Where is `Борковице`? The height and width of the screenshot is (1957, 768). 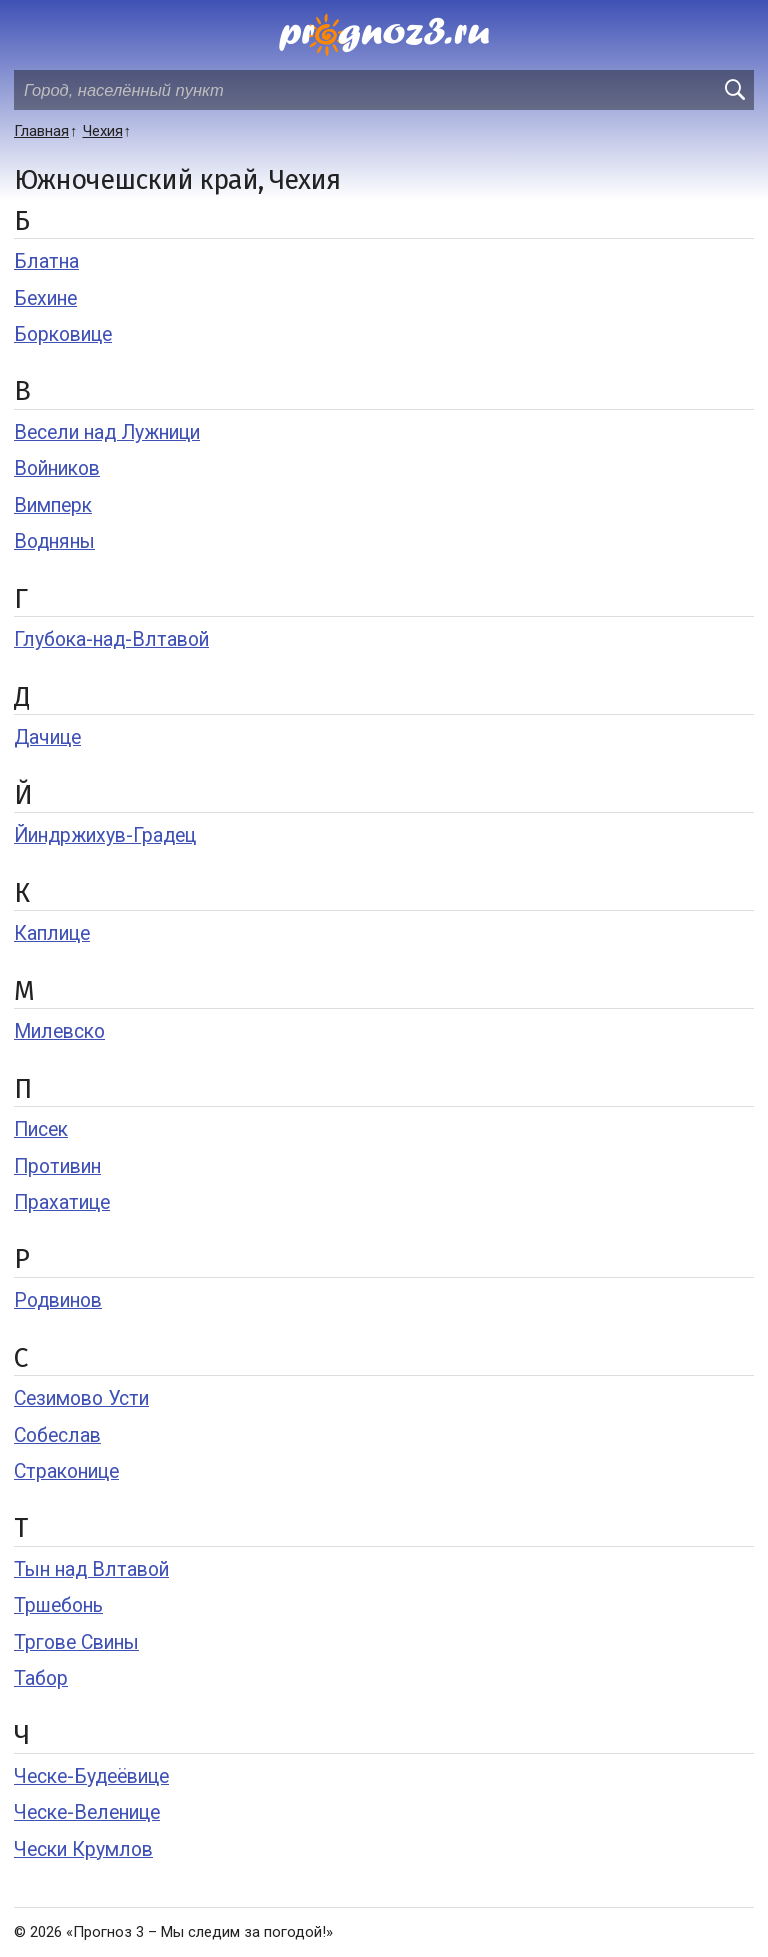 Борковице is located at coordinates (63, 334).